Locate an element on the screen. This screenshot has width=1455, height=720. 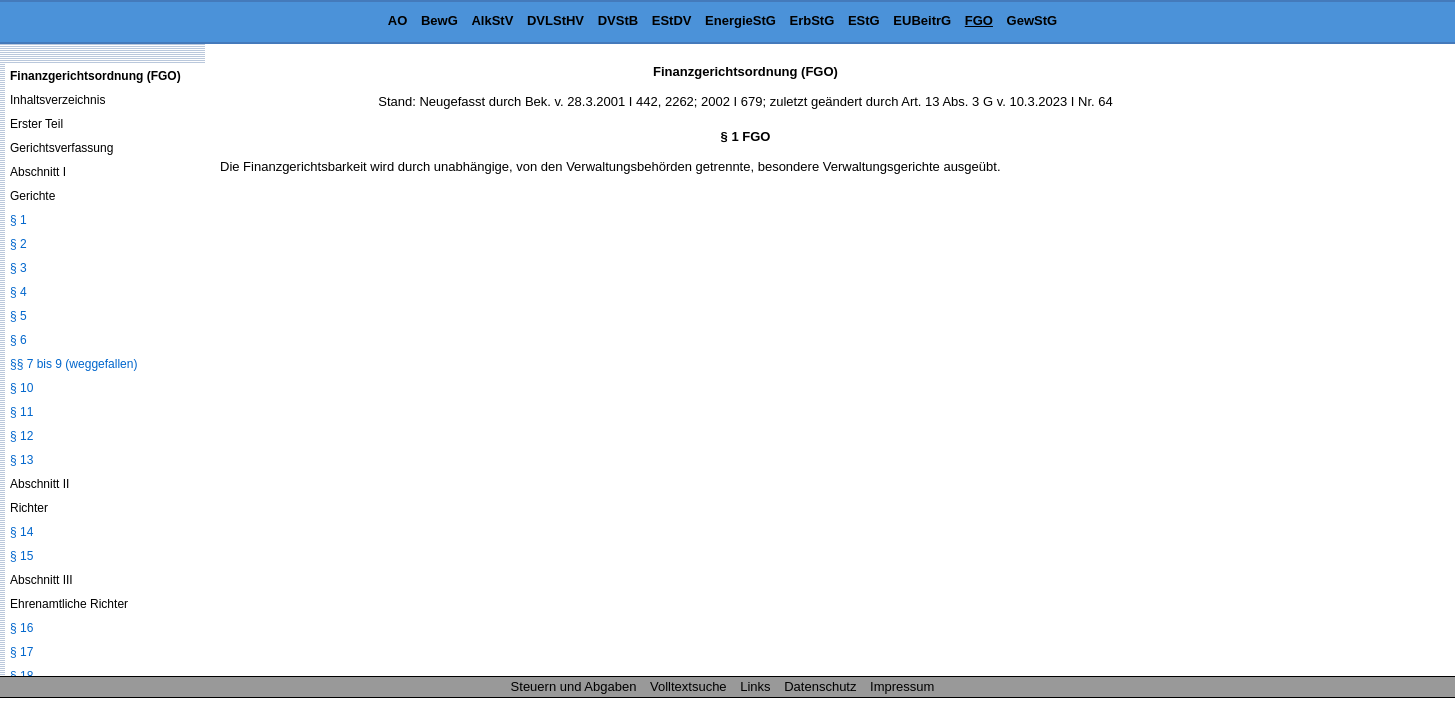
§ 17 is located at coordinates (21, 652).